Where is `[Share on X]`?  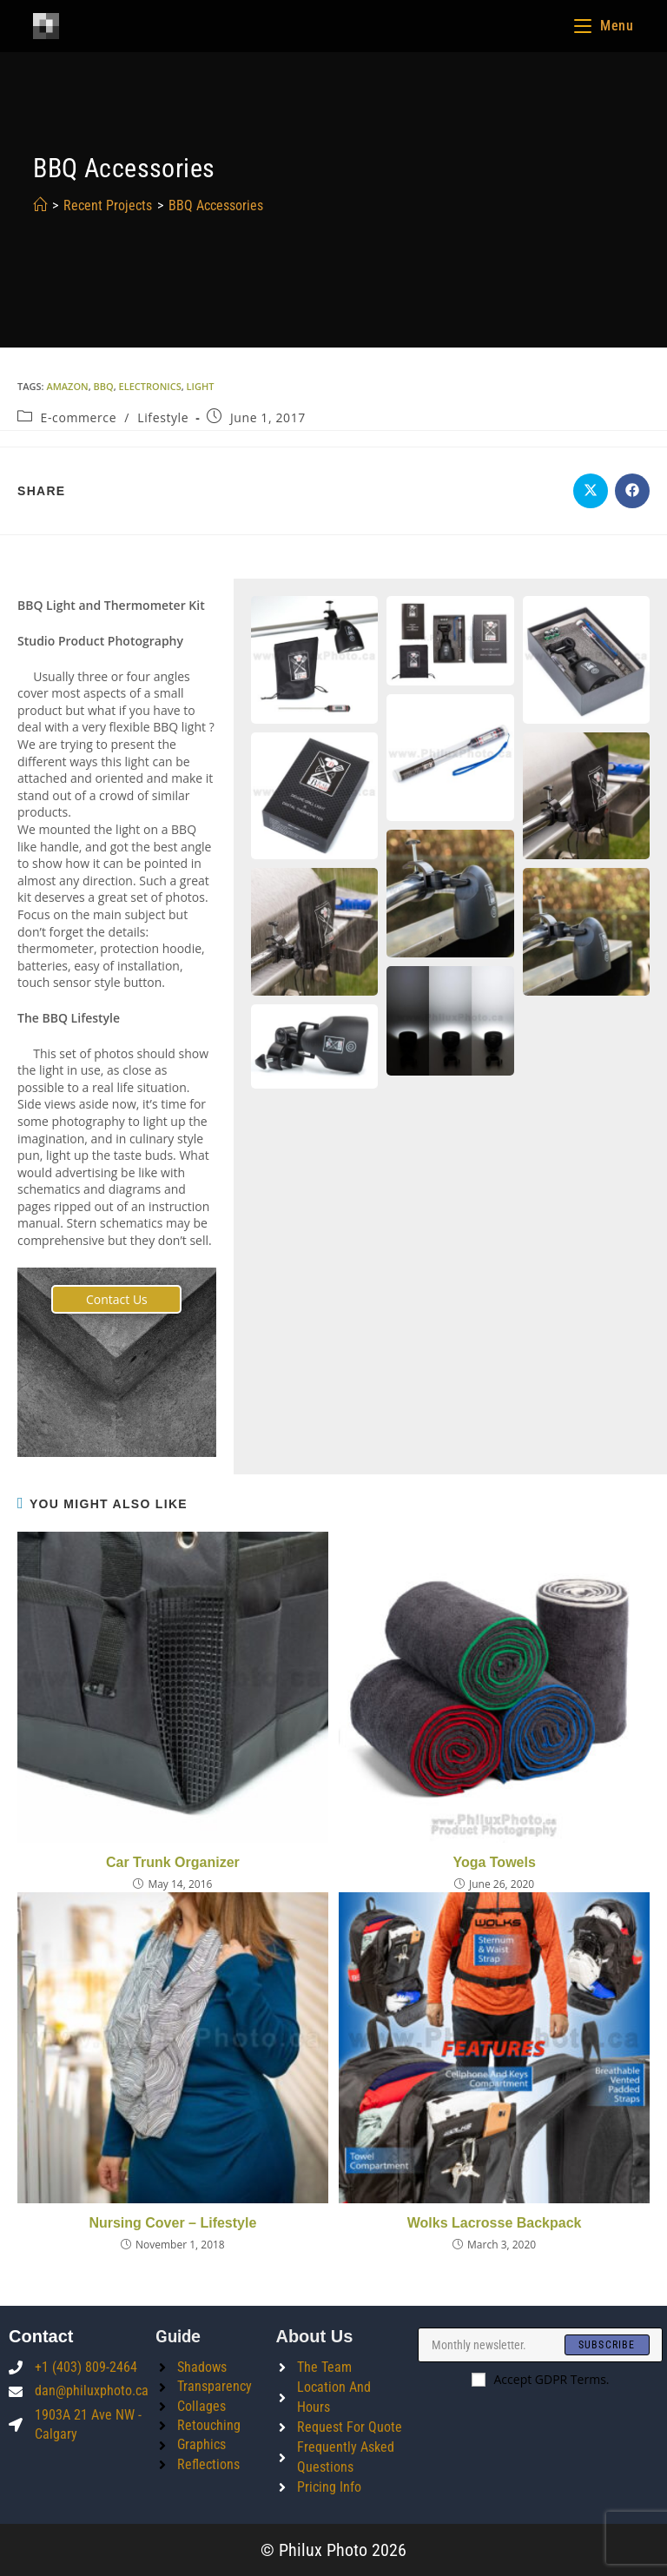 [Share on X] is located at coordinates (590, 490).